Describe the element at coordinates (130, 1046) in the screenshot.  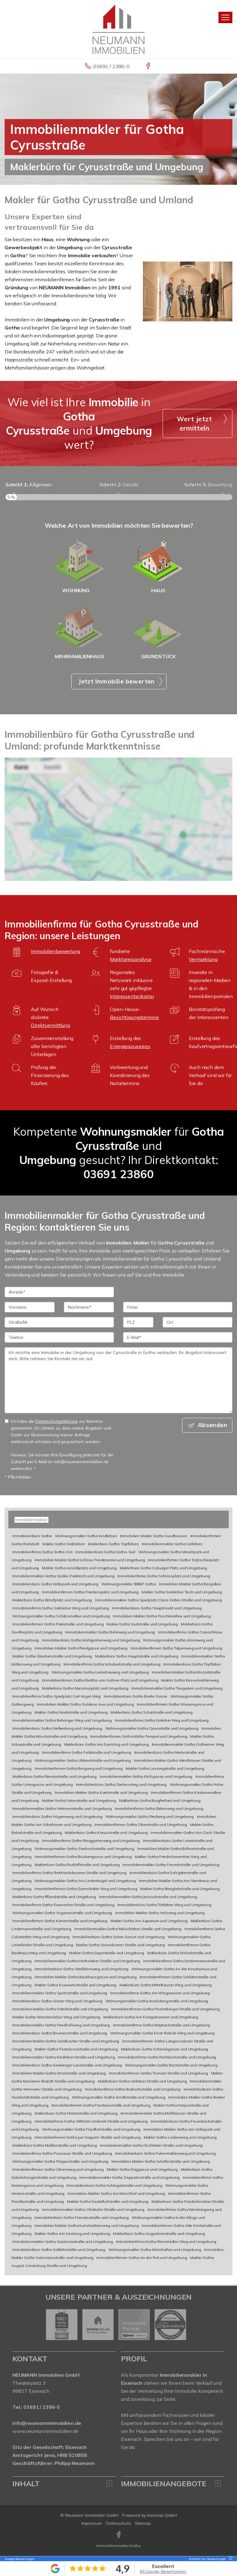
I see `Energieausweises` at that location.